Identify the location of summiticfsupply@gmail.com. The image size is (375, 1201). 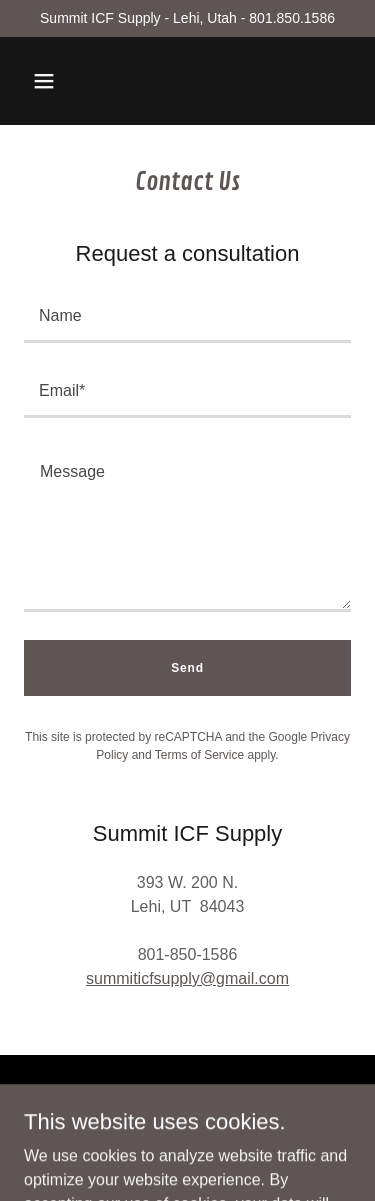
(187, 978).